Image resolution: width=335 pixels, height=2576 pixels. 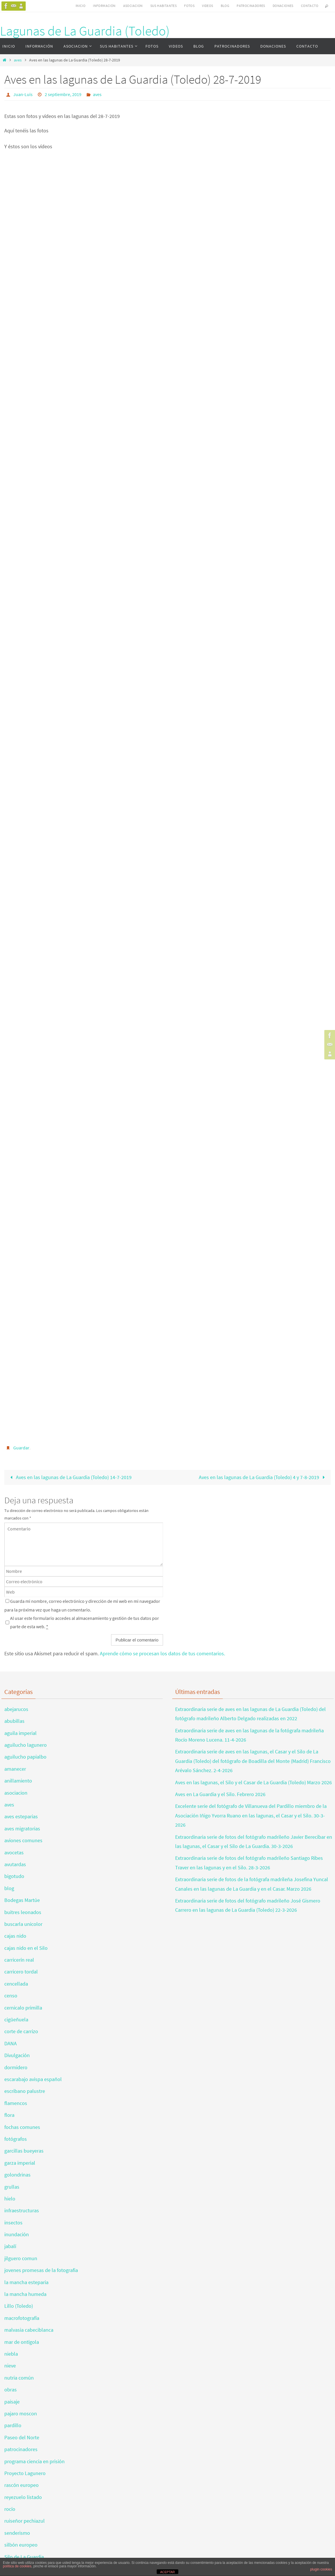 I want to click on INICIO, so click(x=80, y=5).